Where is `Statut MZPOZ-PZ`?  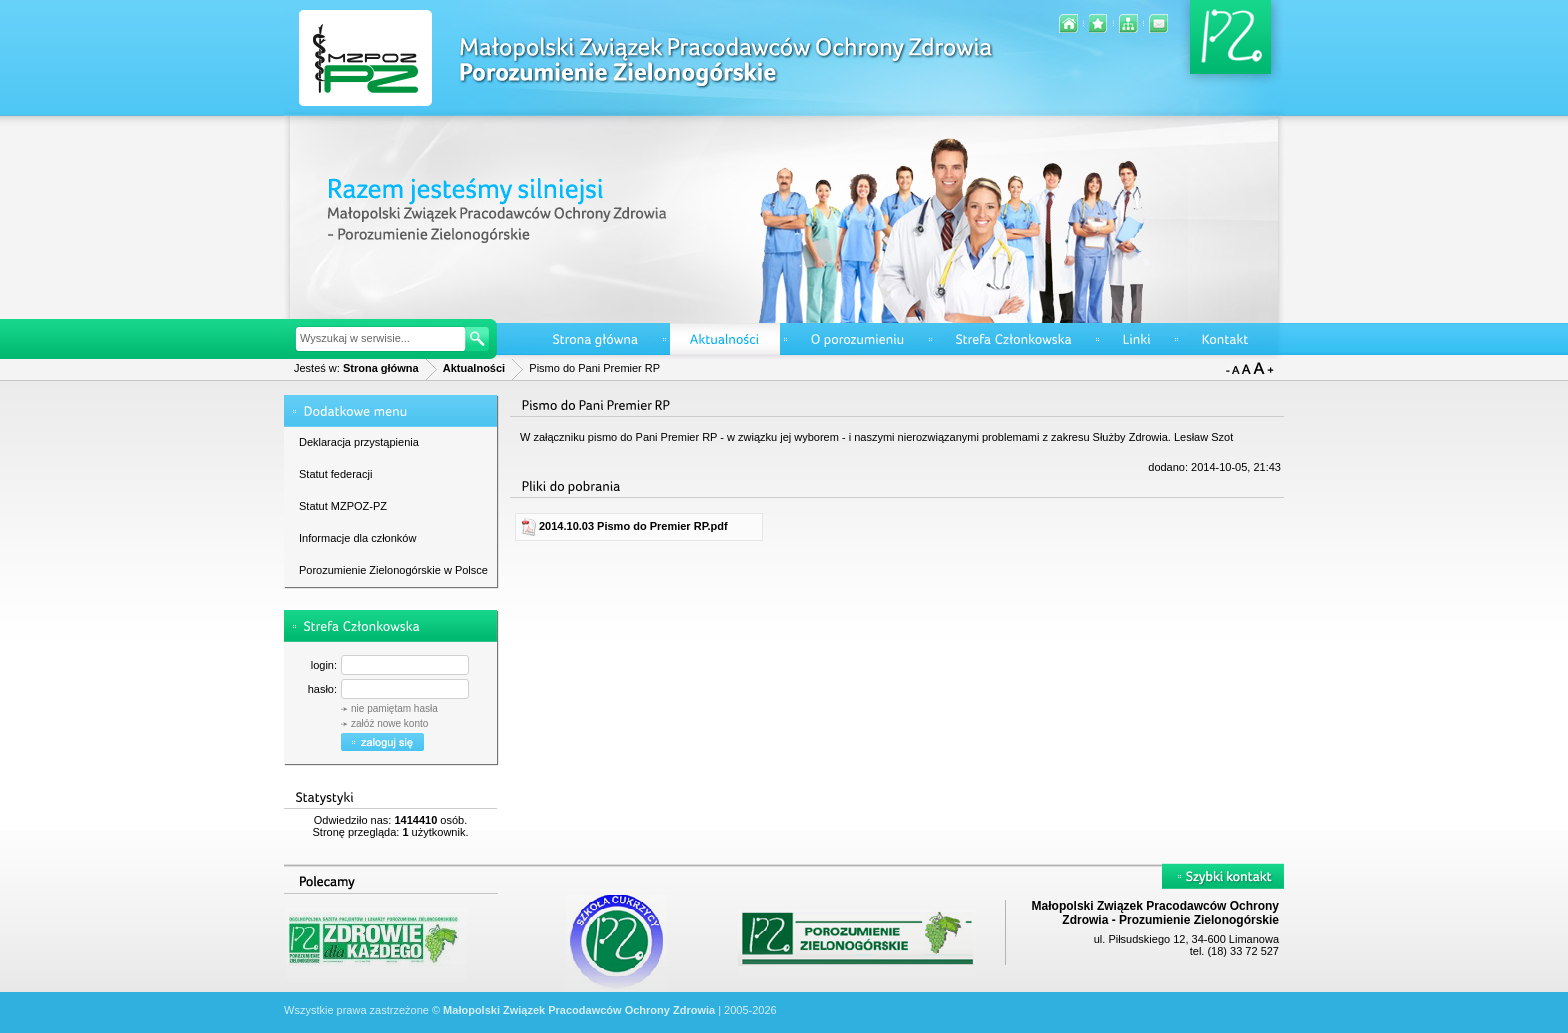
Statut MZPOZ-PZ is located at coordinates (343, 506).